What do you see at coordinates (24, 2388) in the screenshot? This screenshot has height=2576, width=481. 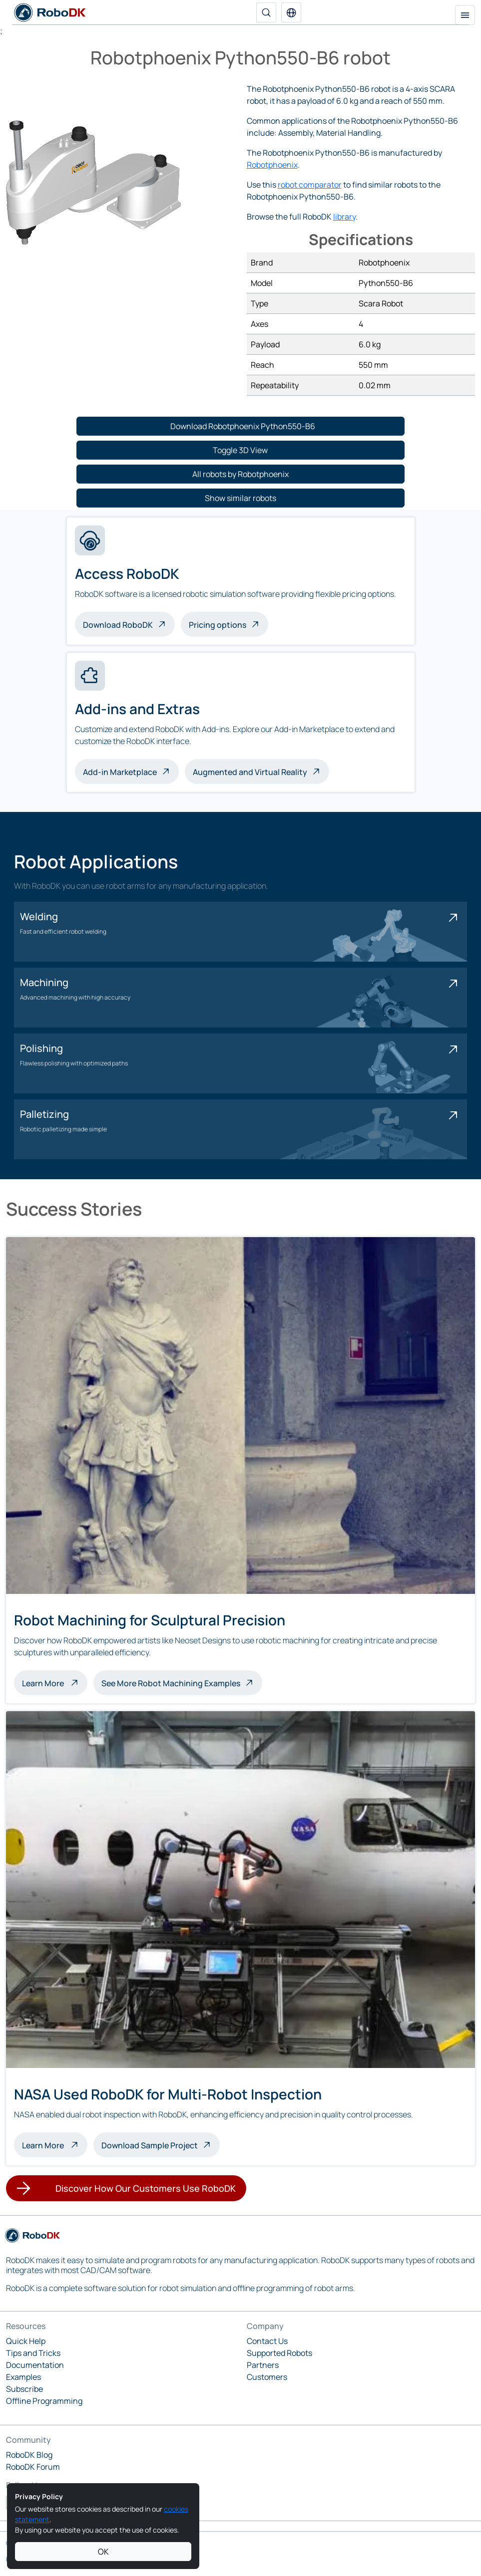 I see `Subscribe` at bounding box center [24, 2388].